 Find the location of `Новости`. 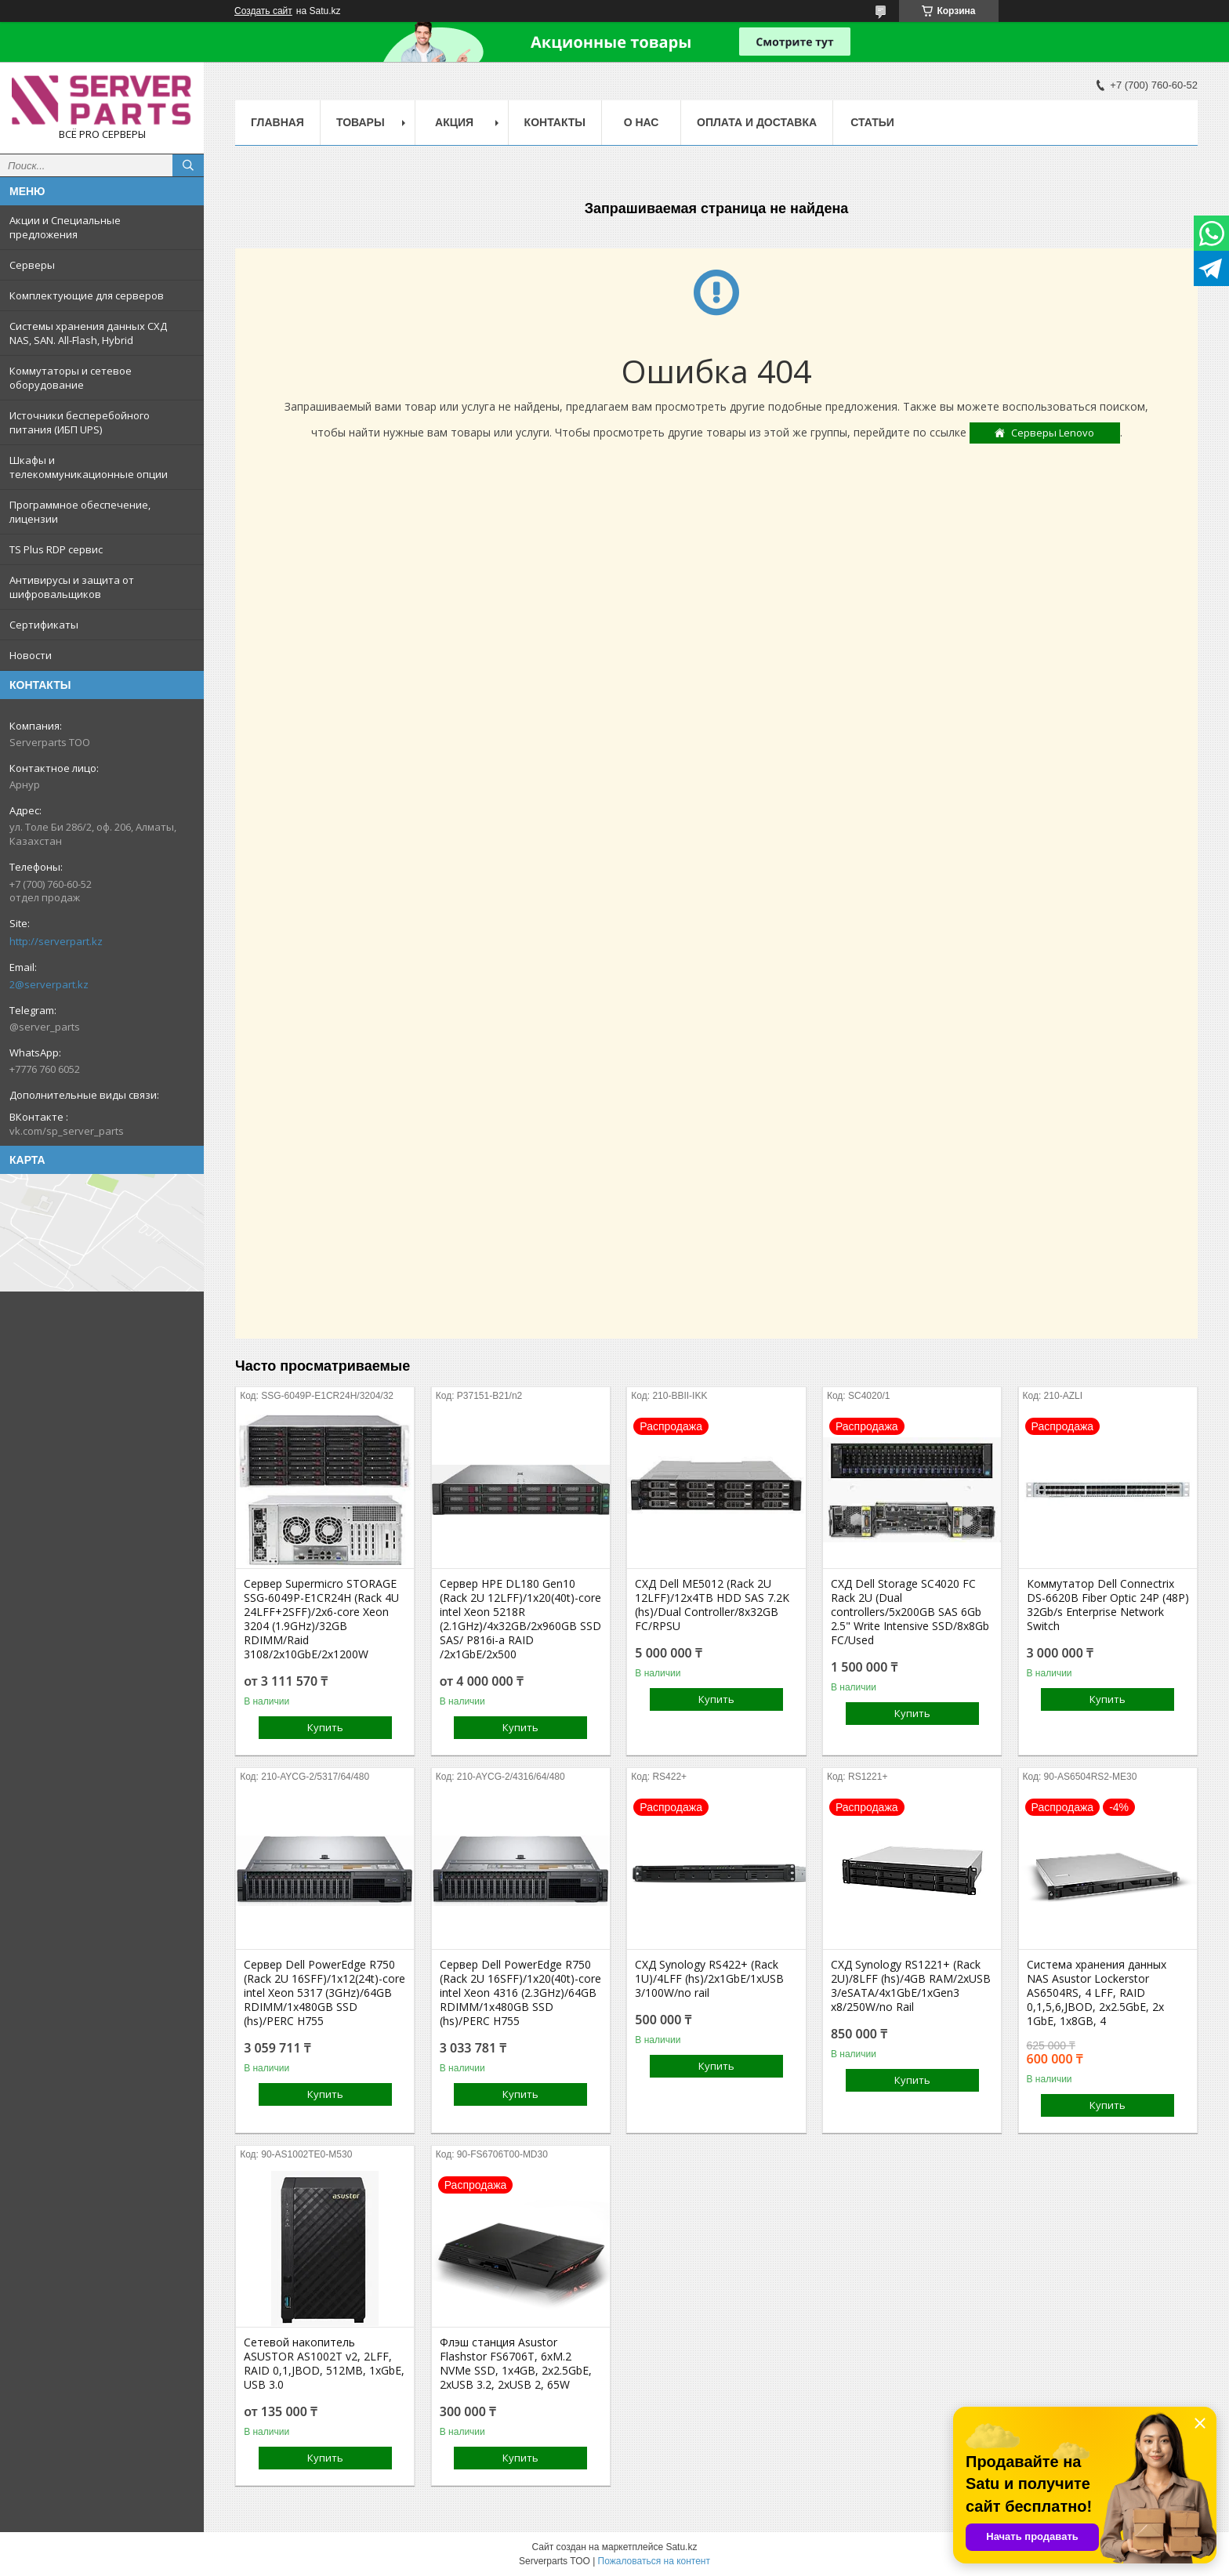

Новости is located at coordinates (30, 655).